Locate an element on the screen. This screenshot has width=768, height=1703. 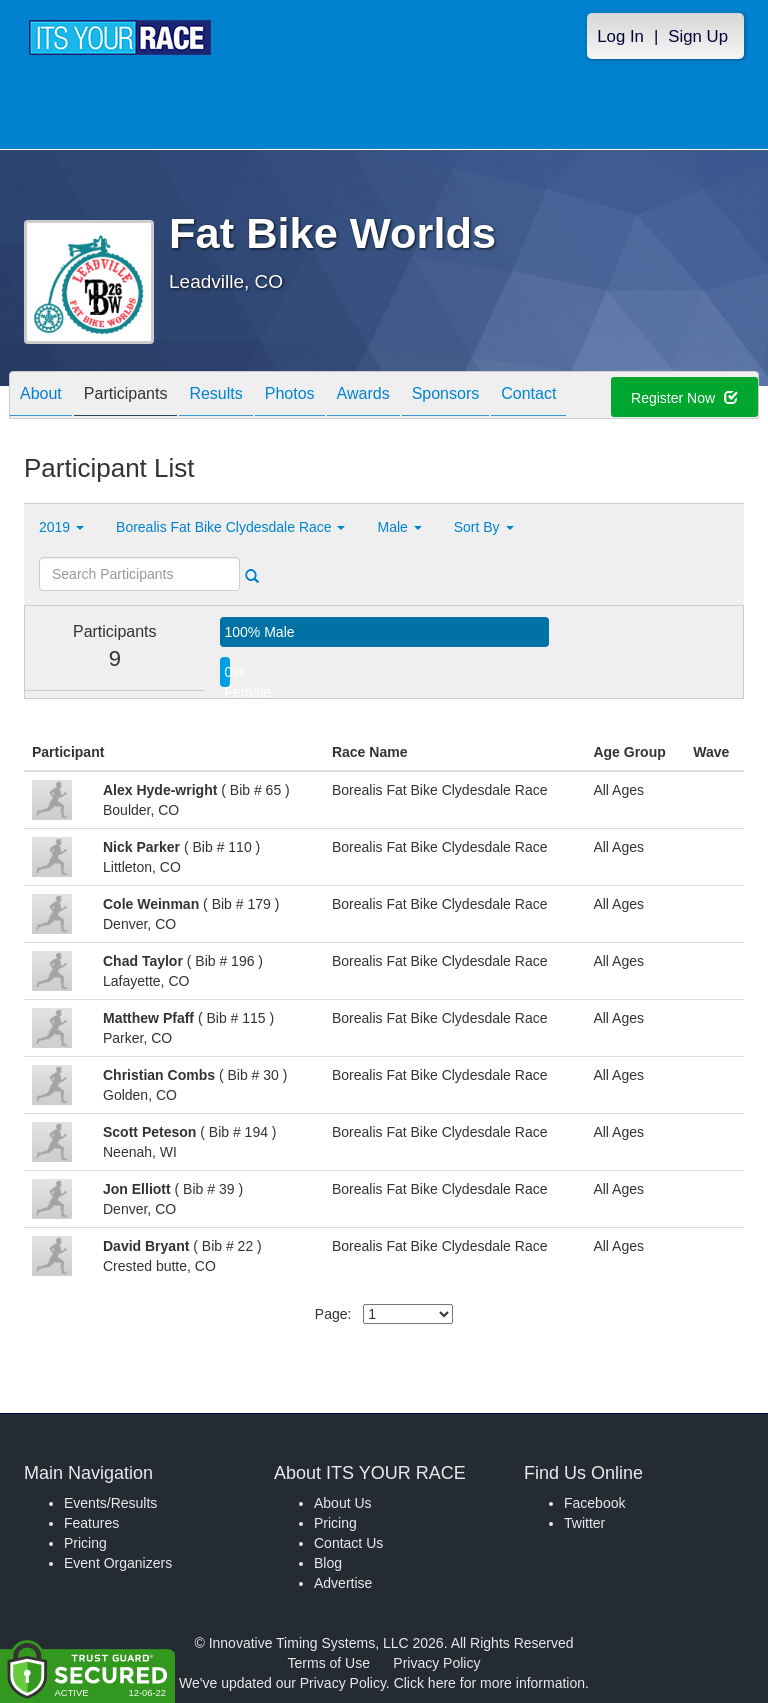
Events/Results is located at coordinates (110, 1503).